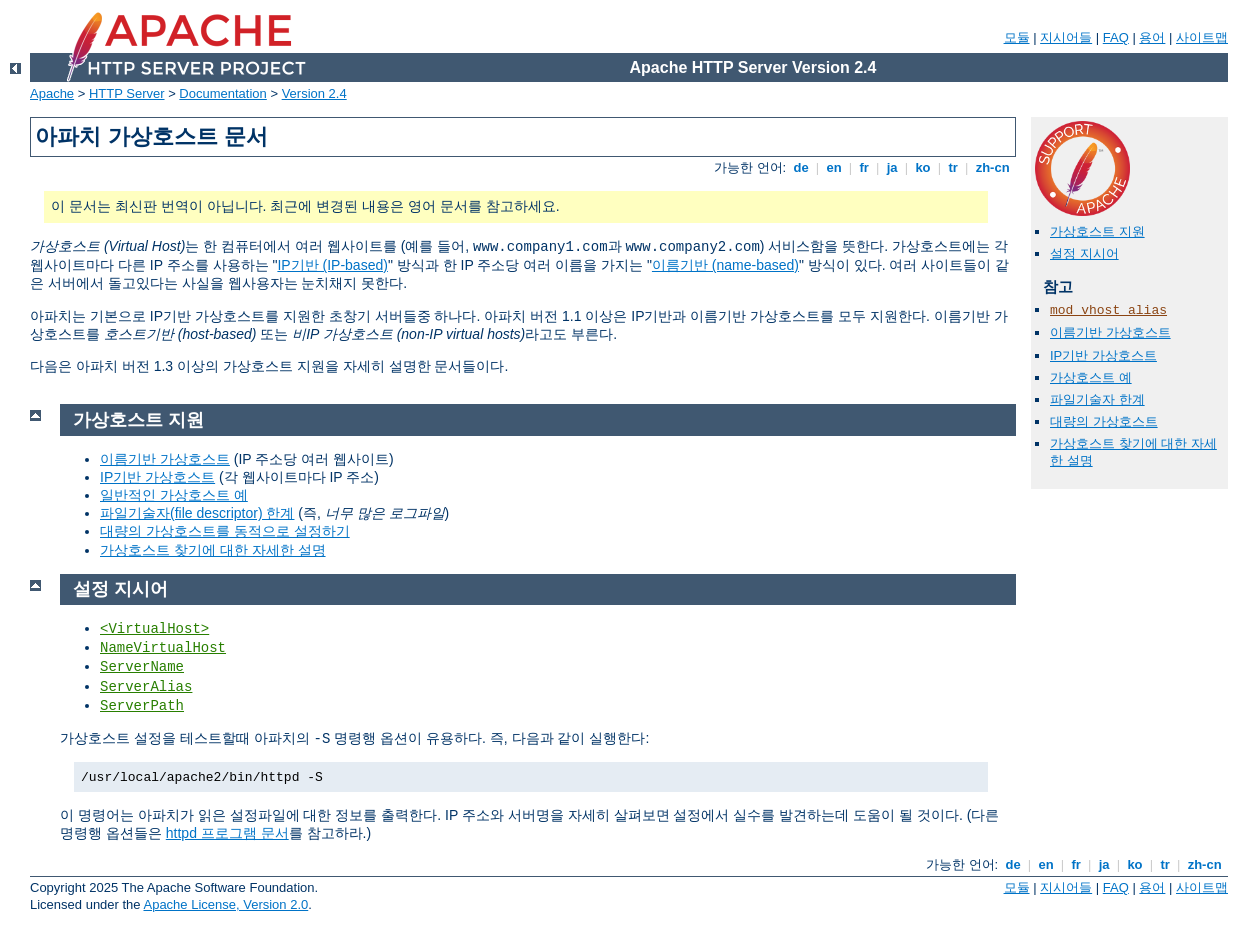 This screenshot has width=1242, height=940. I want to click on 파일기술자 한계, so click(1097, 399).